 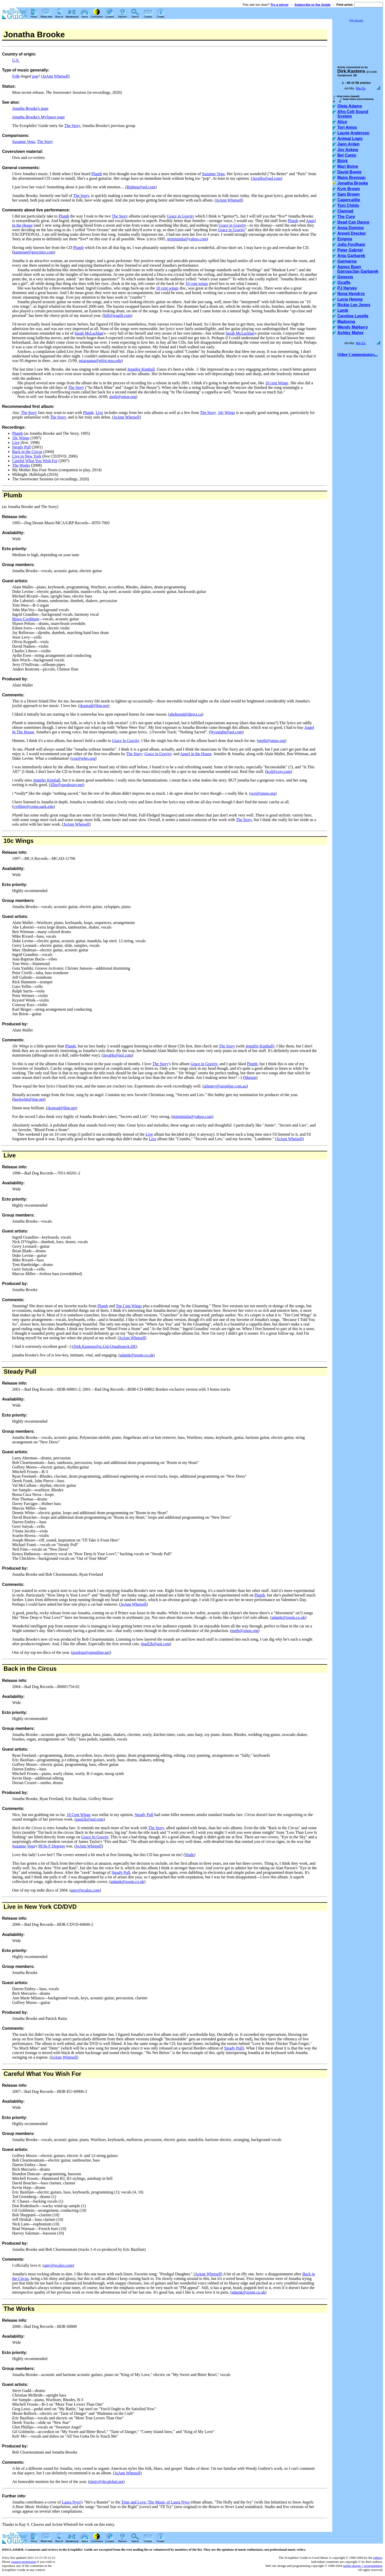 I want to click on Clannad, so click(x=345, y=211).